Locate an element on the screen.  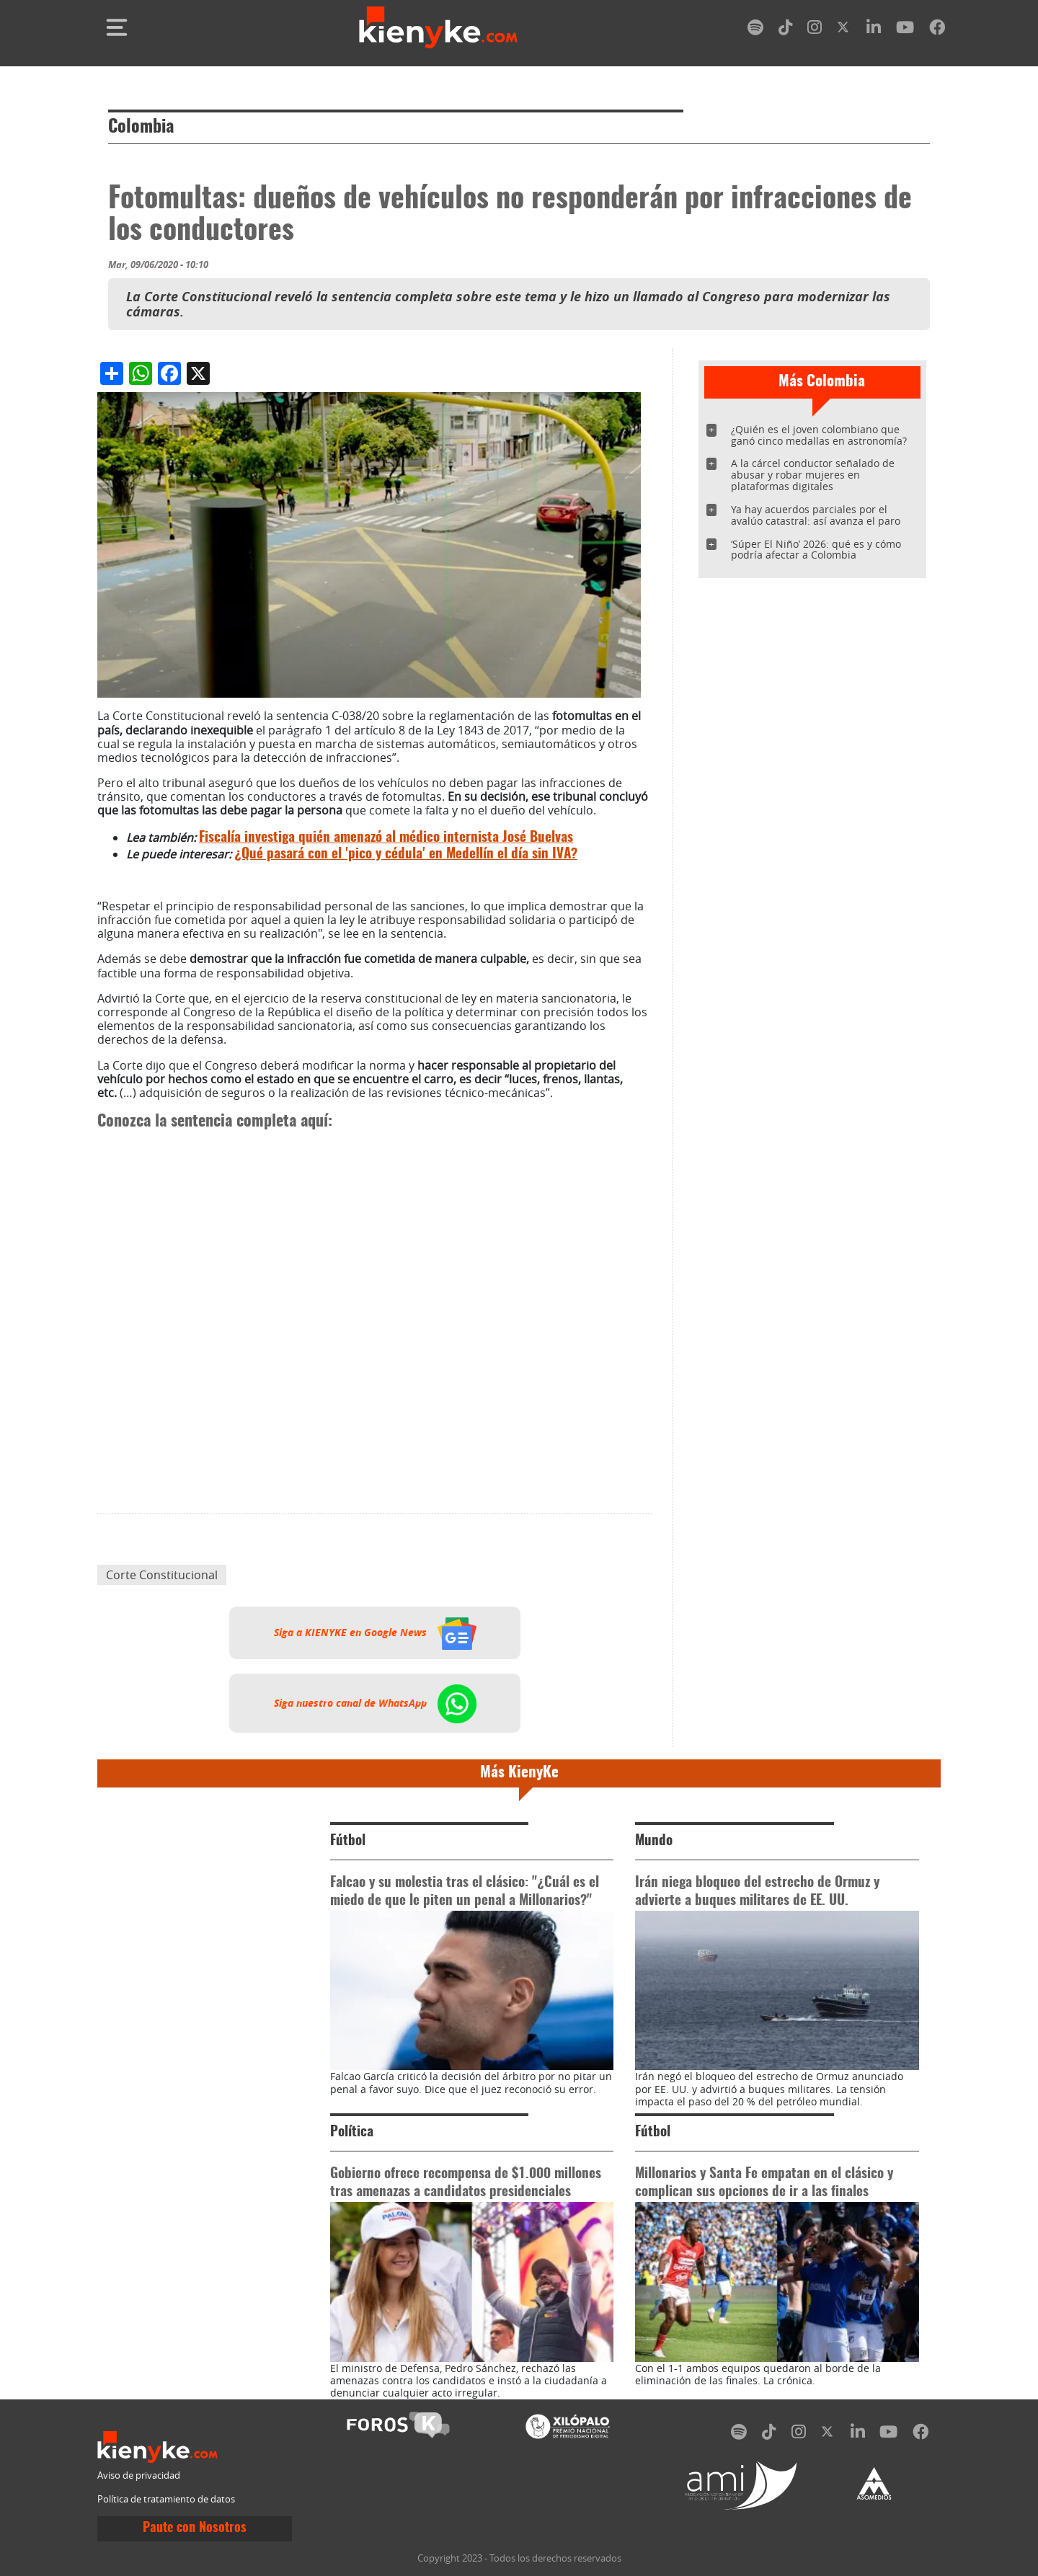
[spotify] is located at coordinates (755, 30).